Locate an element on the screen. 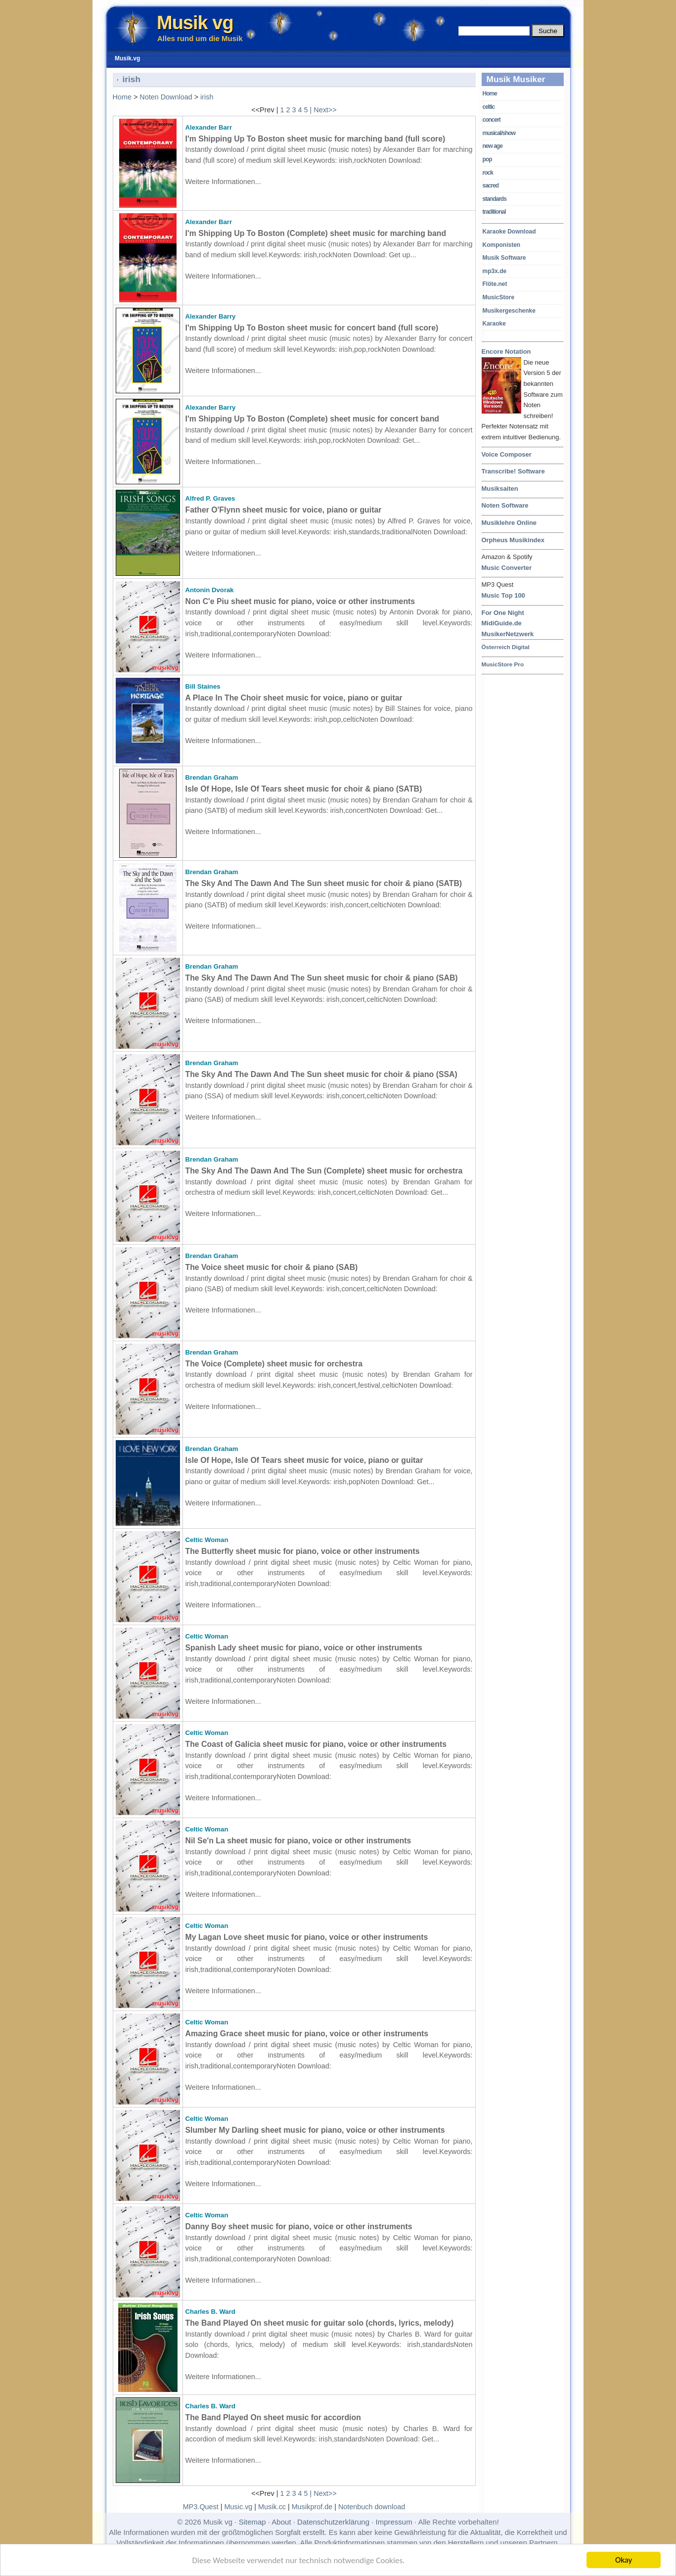 This screenshot has width=676, height=2576. new age is located at coordinates (492, 145).